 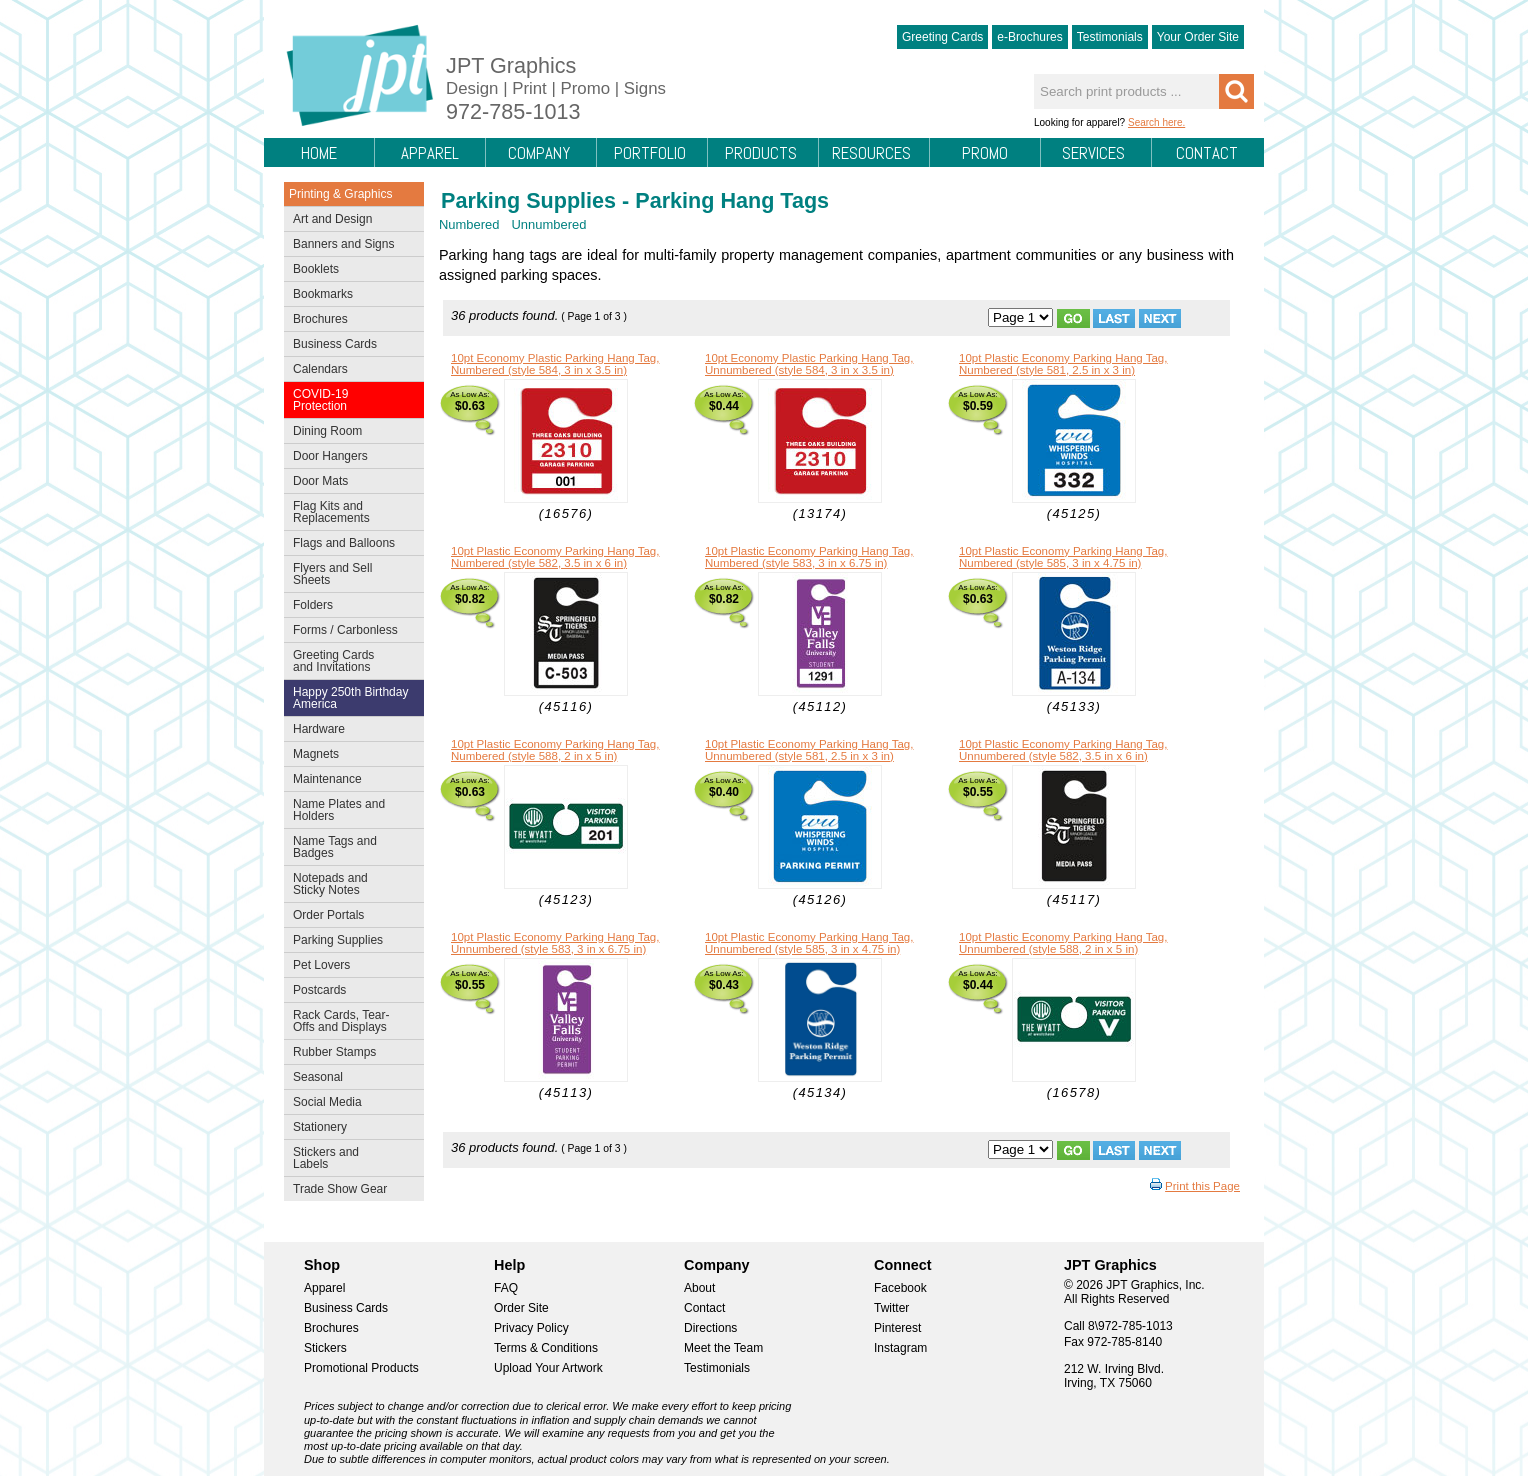 I want to click on Upload Your Artwork, so click(x=548, y=1368).